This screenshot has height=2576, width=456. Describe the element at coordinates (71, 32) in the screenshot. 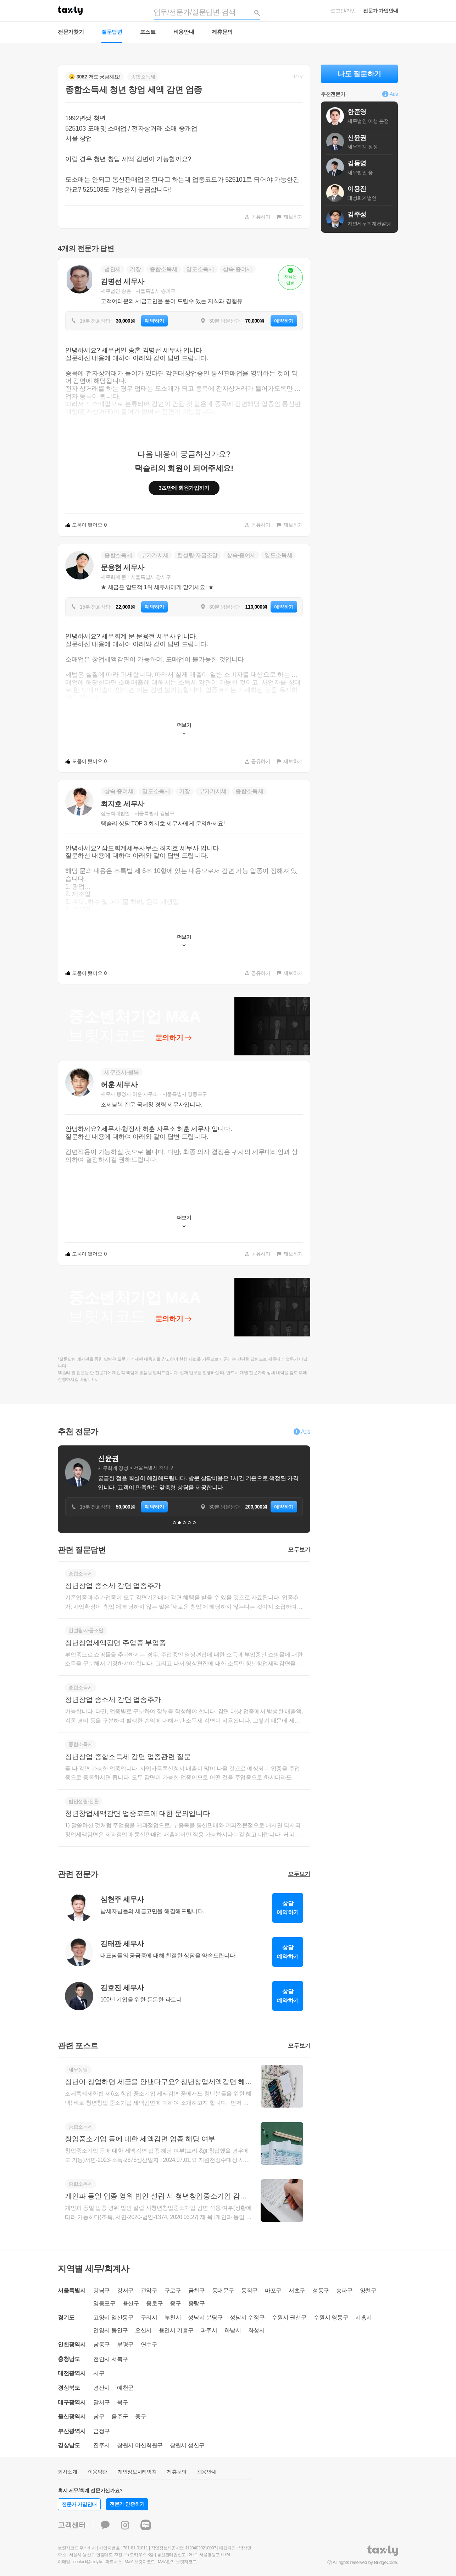

I see `전문가찾기` at that location.